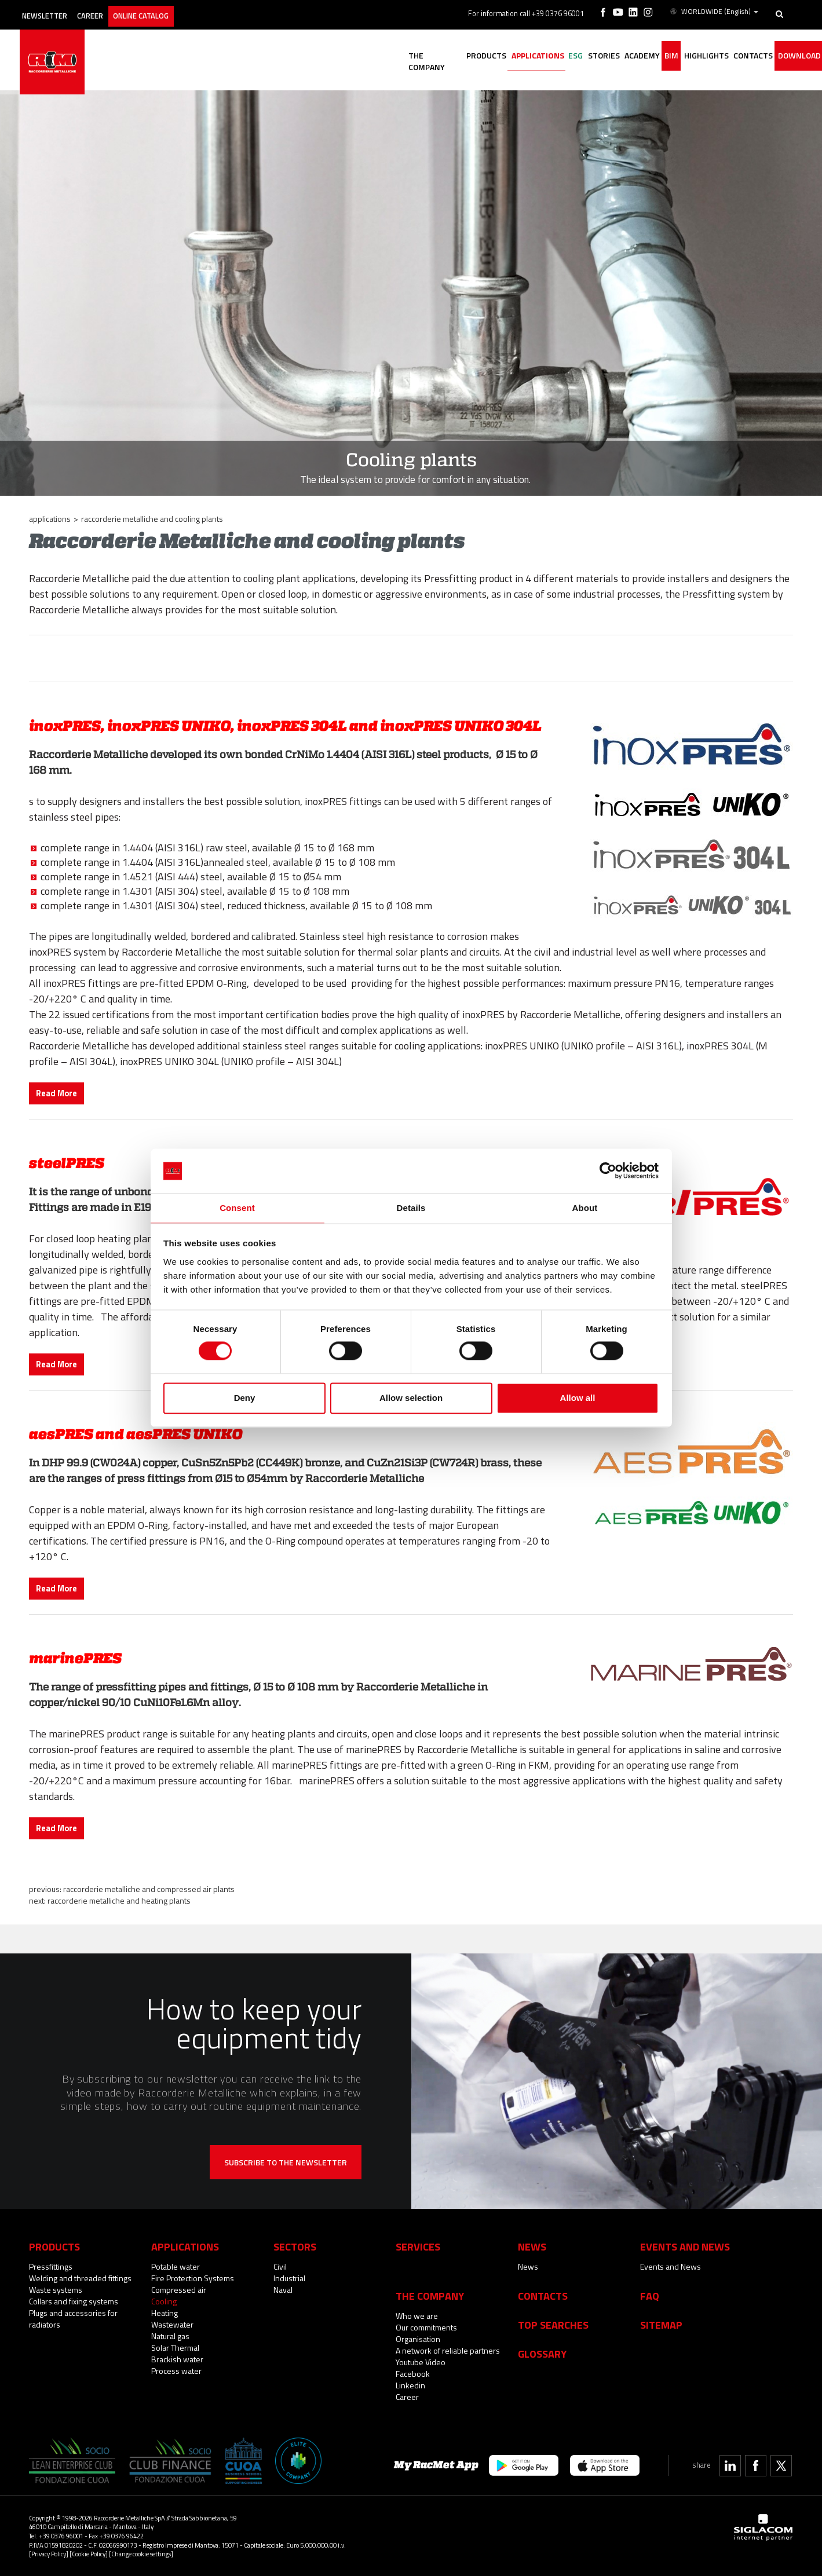 The width and height of the screenshot is (822, 2576). I want to click on [Privacy Policy], so click(48, 2554).